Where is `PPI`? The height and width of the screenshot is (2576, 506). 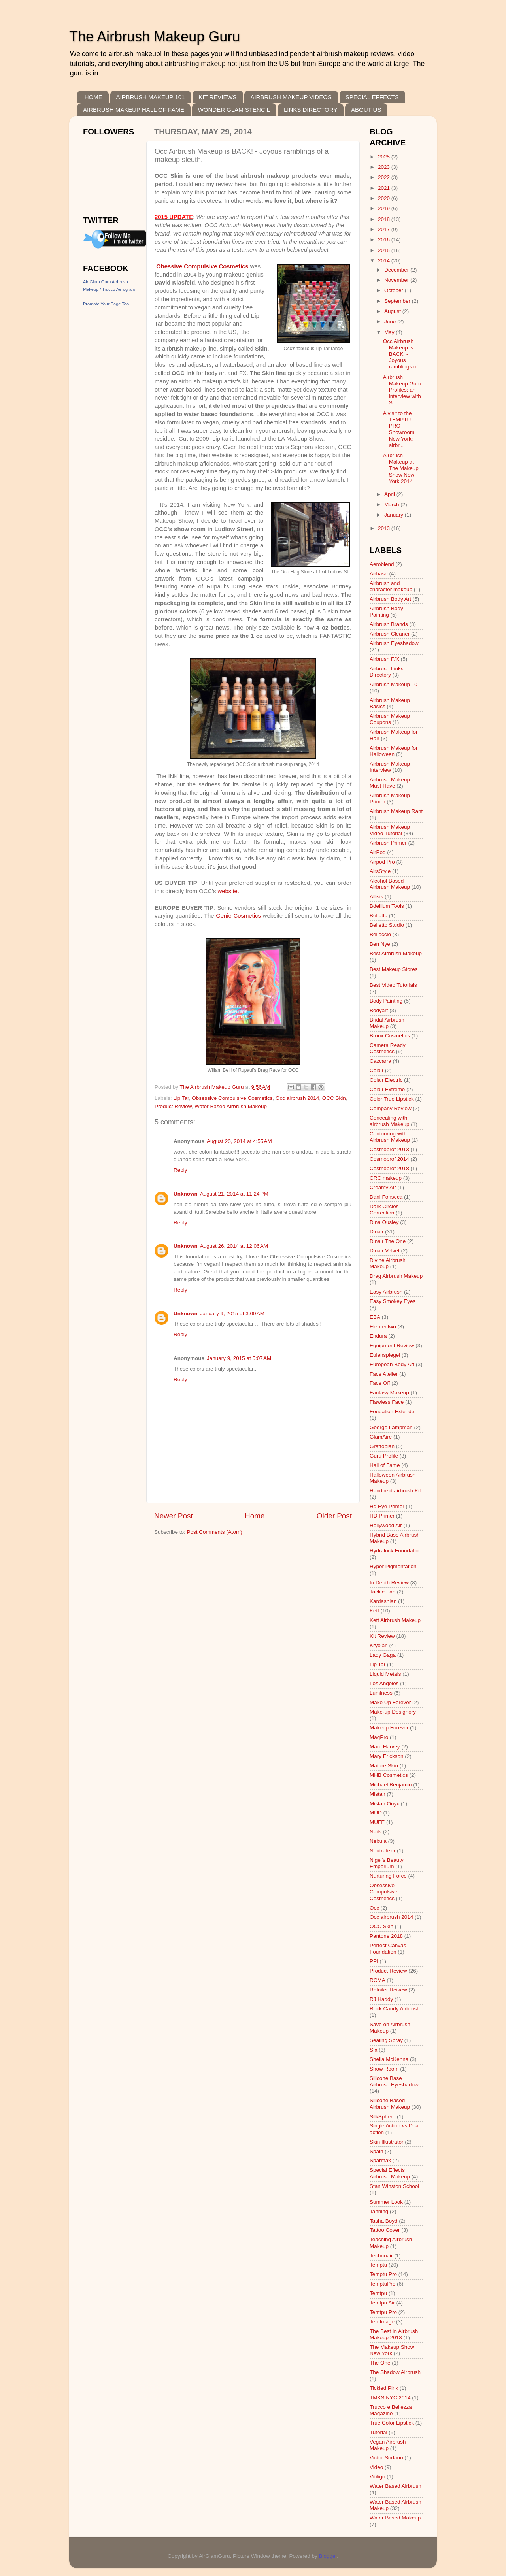
PPI is located at coordinates (374, 1961).